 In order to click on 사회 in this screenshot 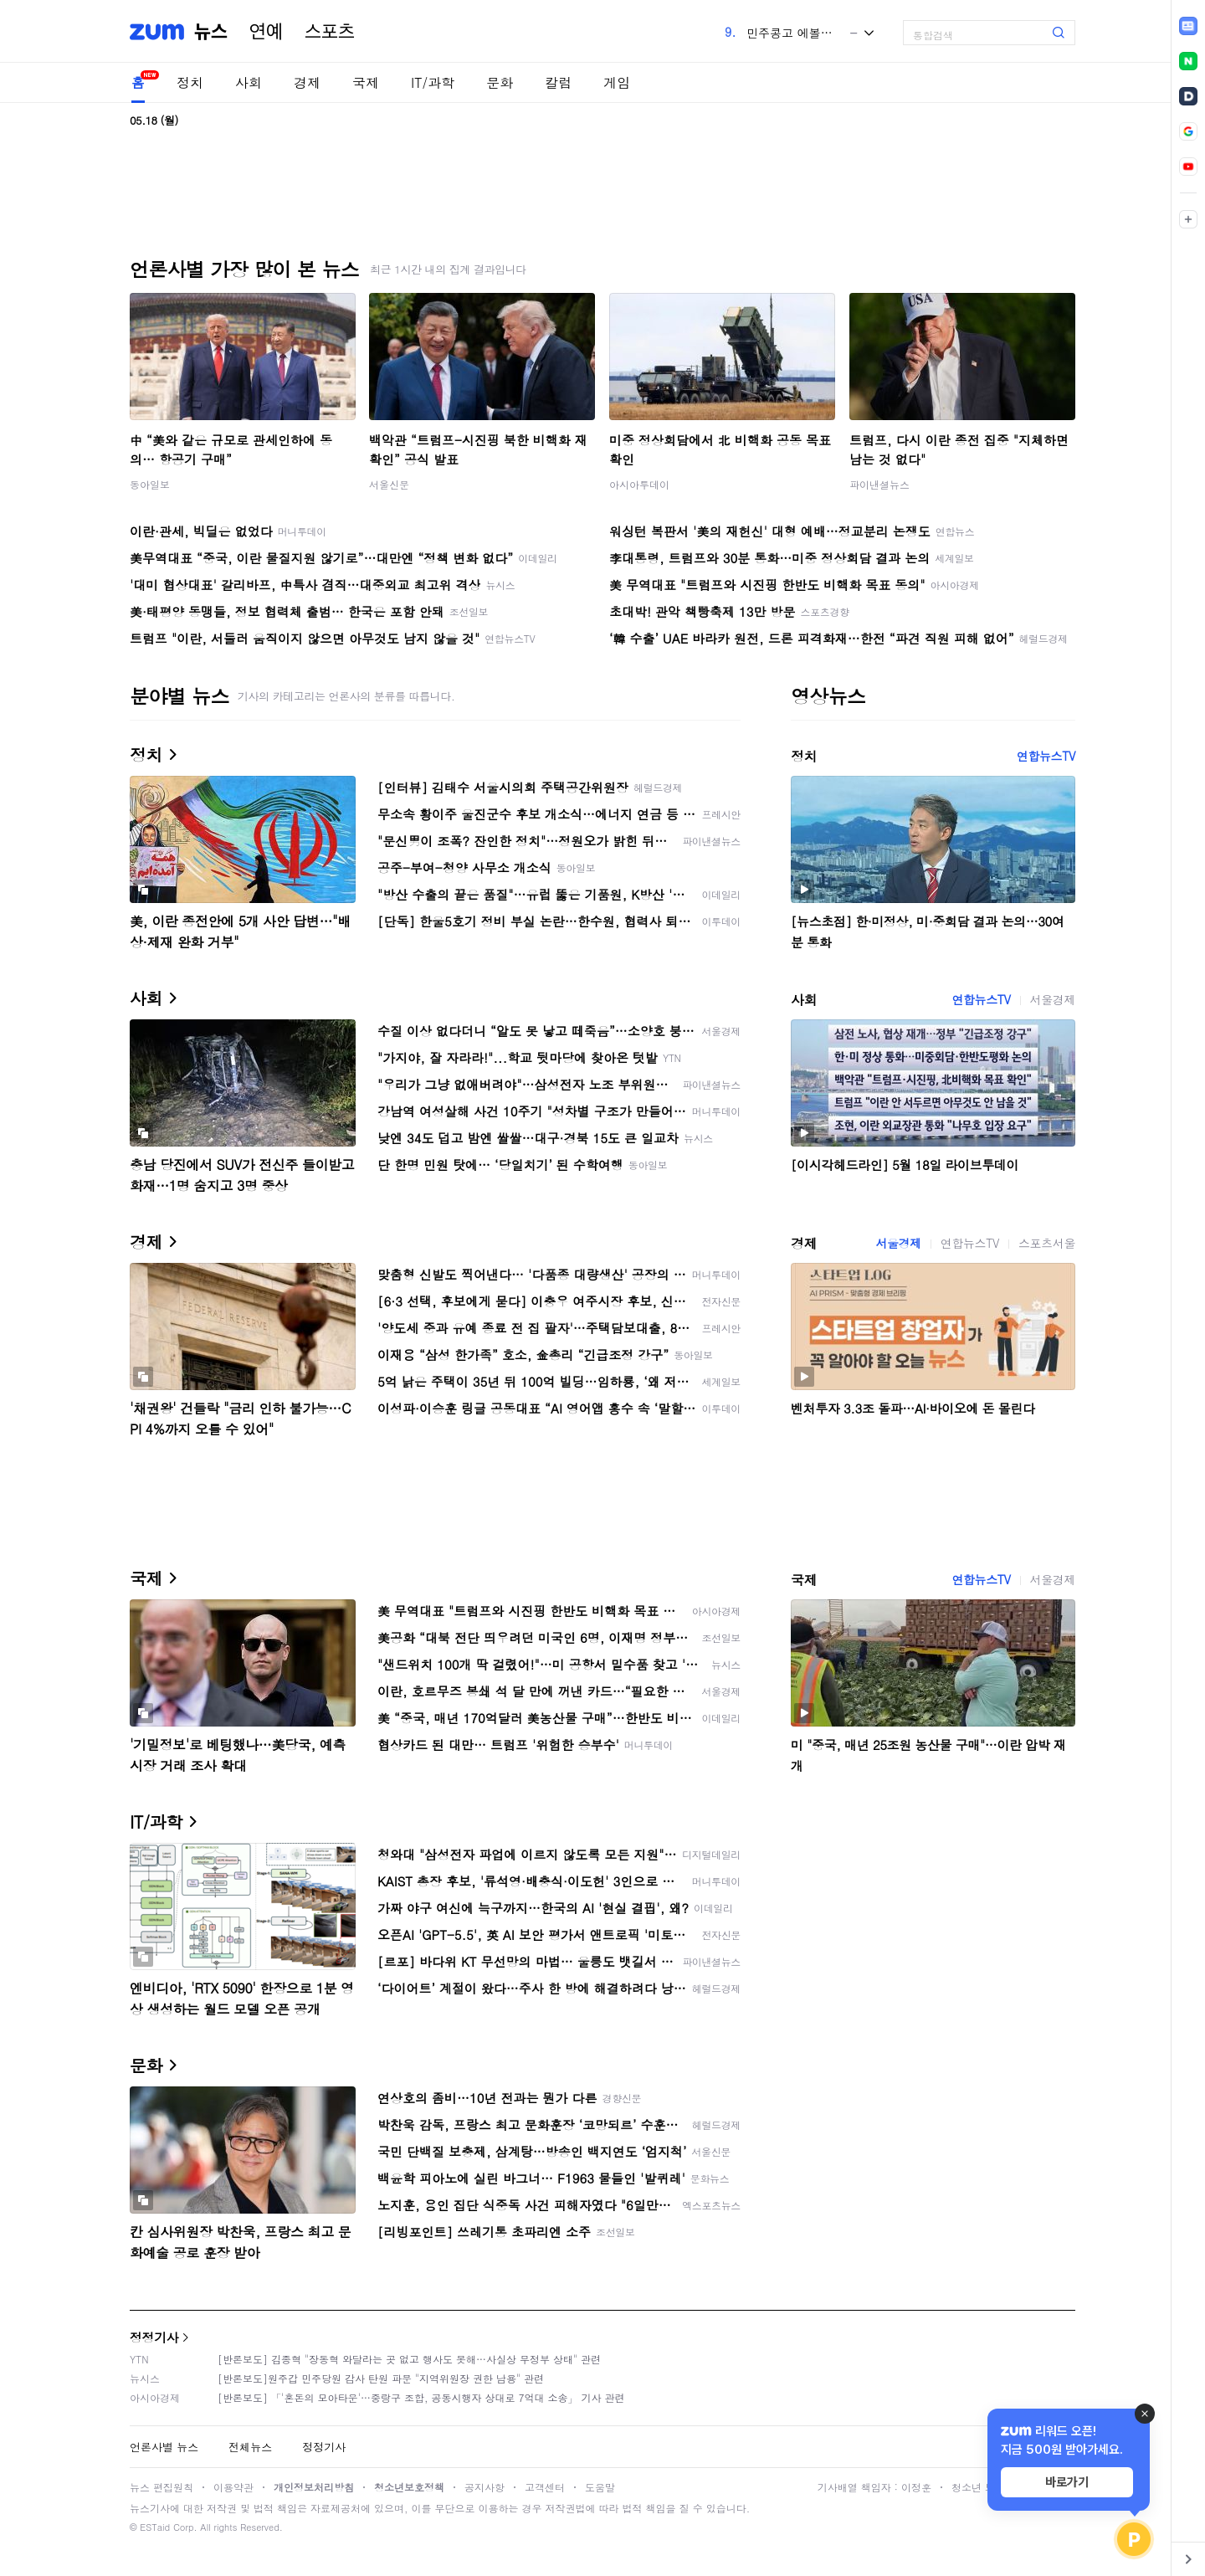, I will do `click(248, 82)`.